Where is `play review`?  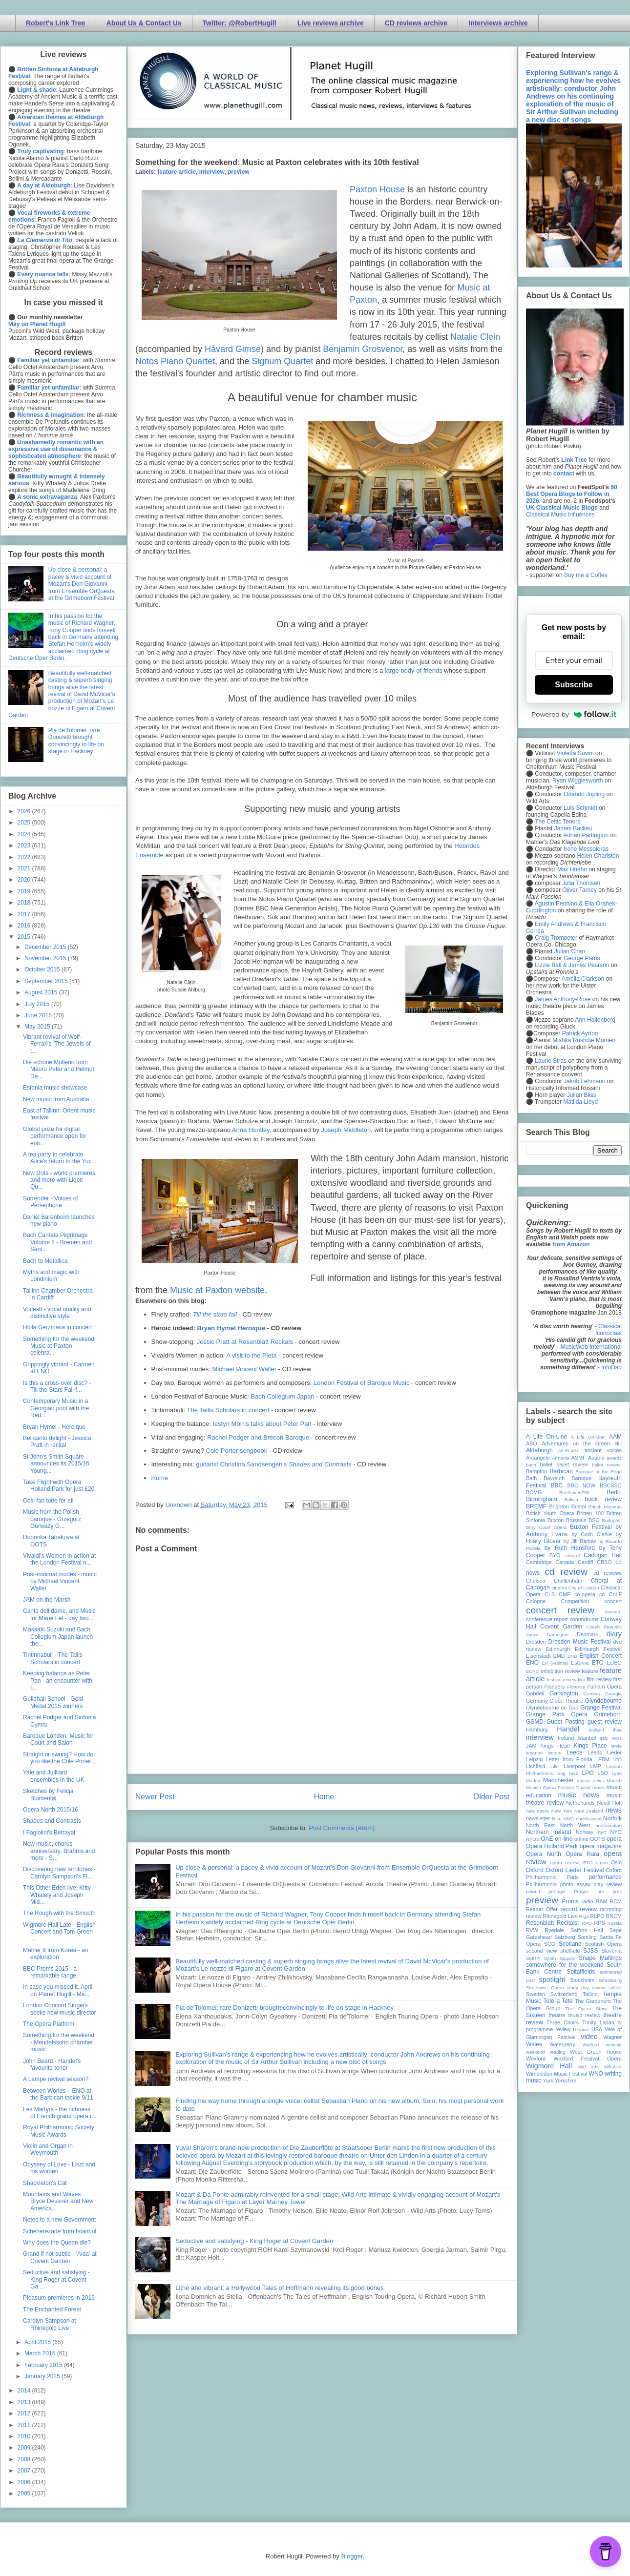 play review is located at coordinates (607, 1884).